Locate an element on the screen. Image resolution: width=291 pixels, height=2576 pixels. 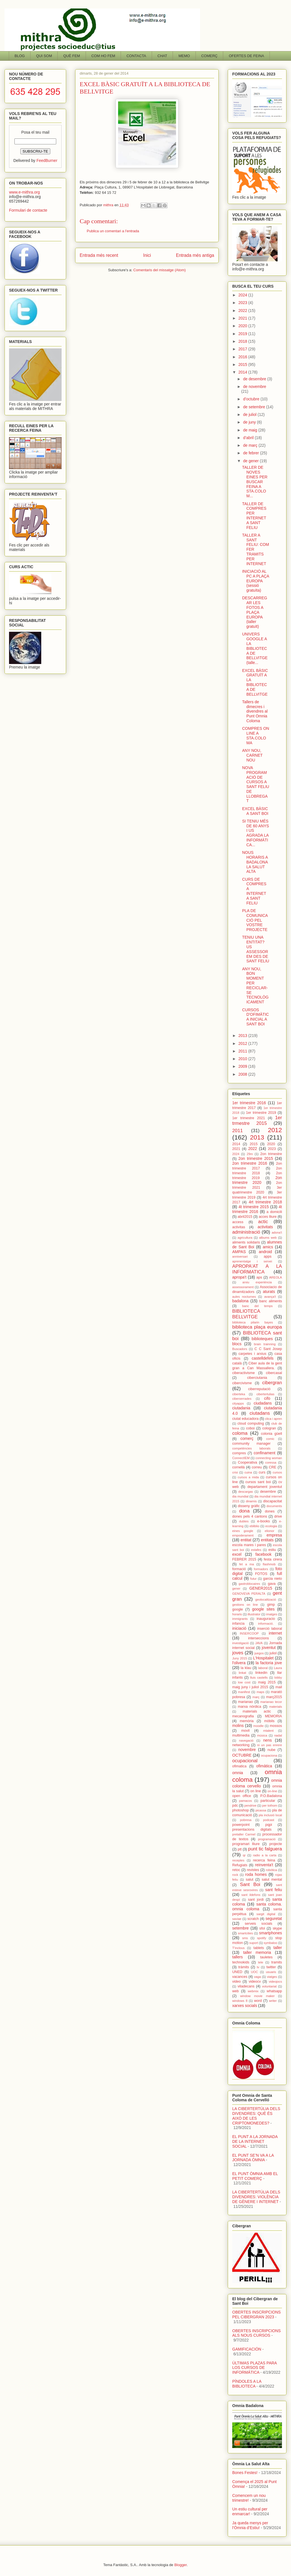
cibertertulias is located at coordinates (265, 1394).